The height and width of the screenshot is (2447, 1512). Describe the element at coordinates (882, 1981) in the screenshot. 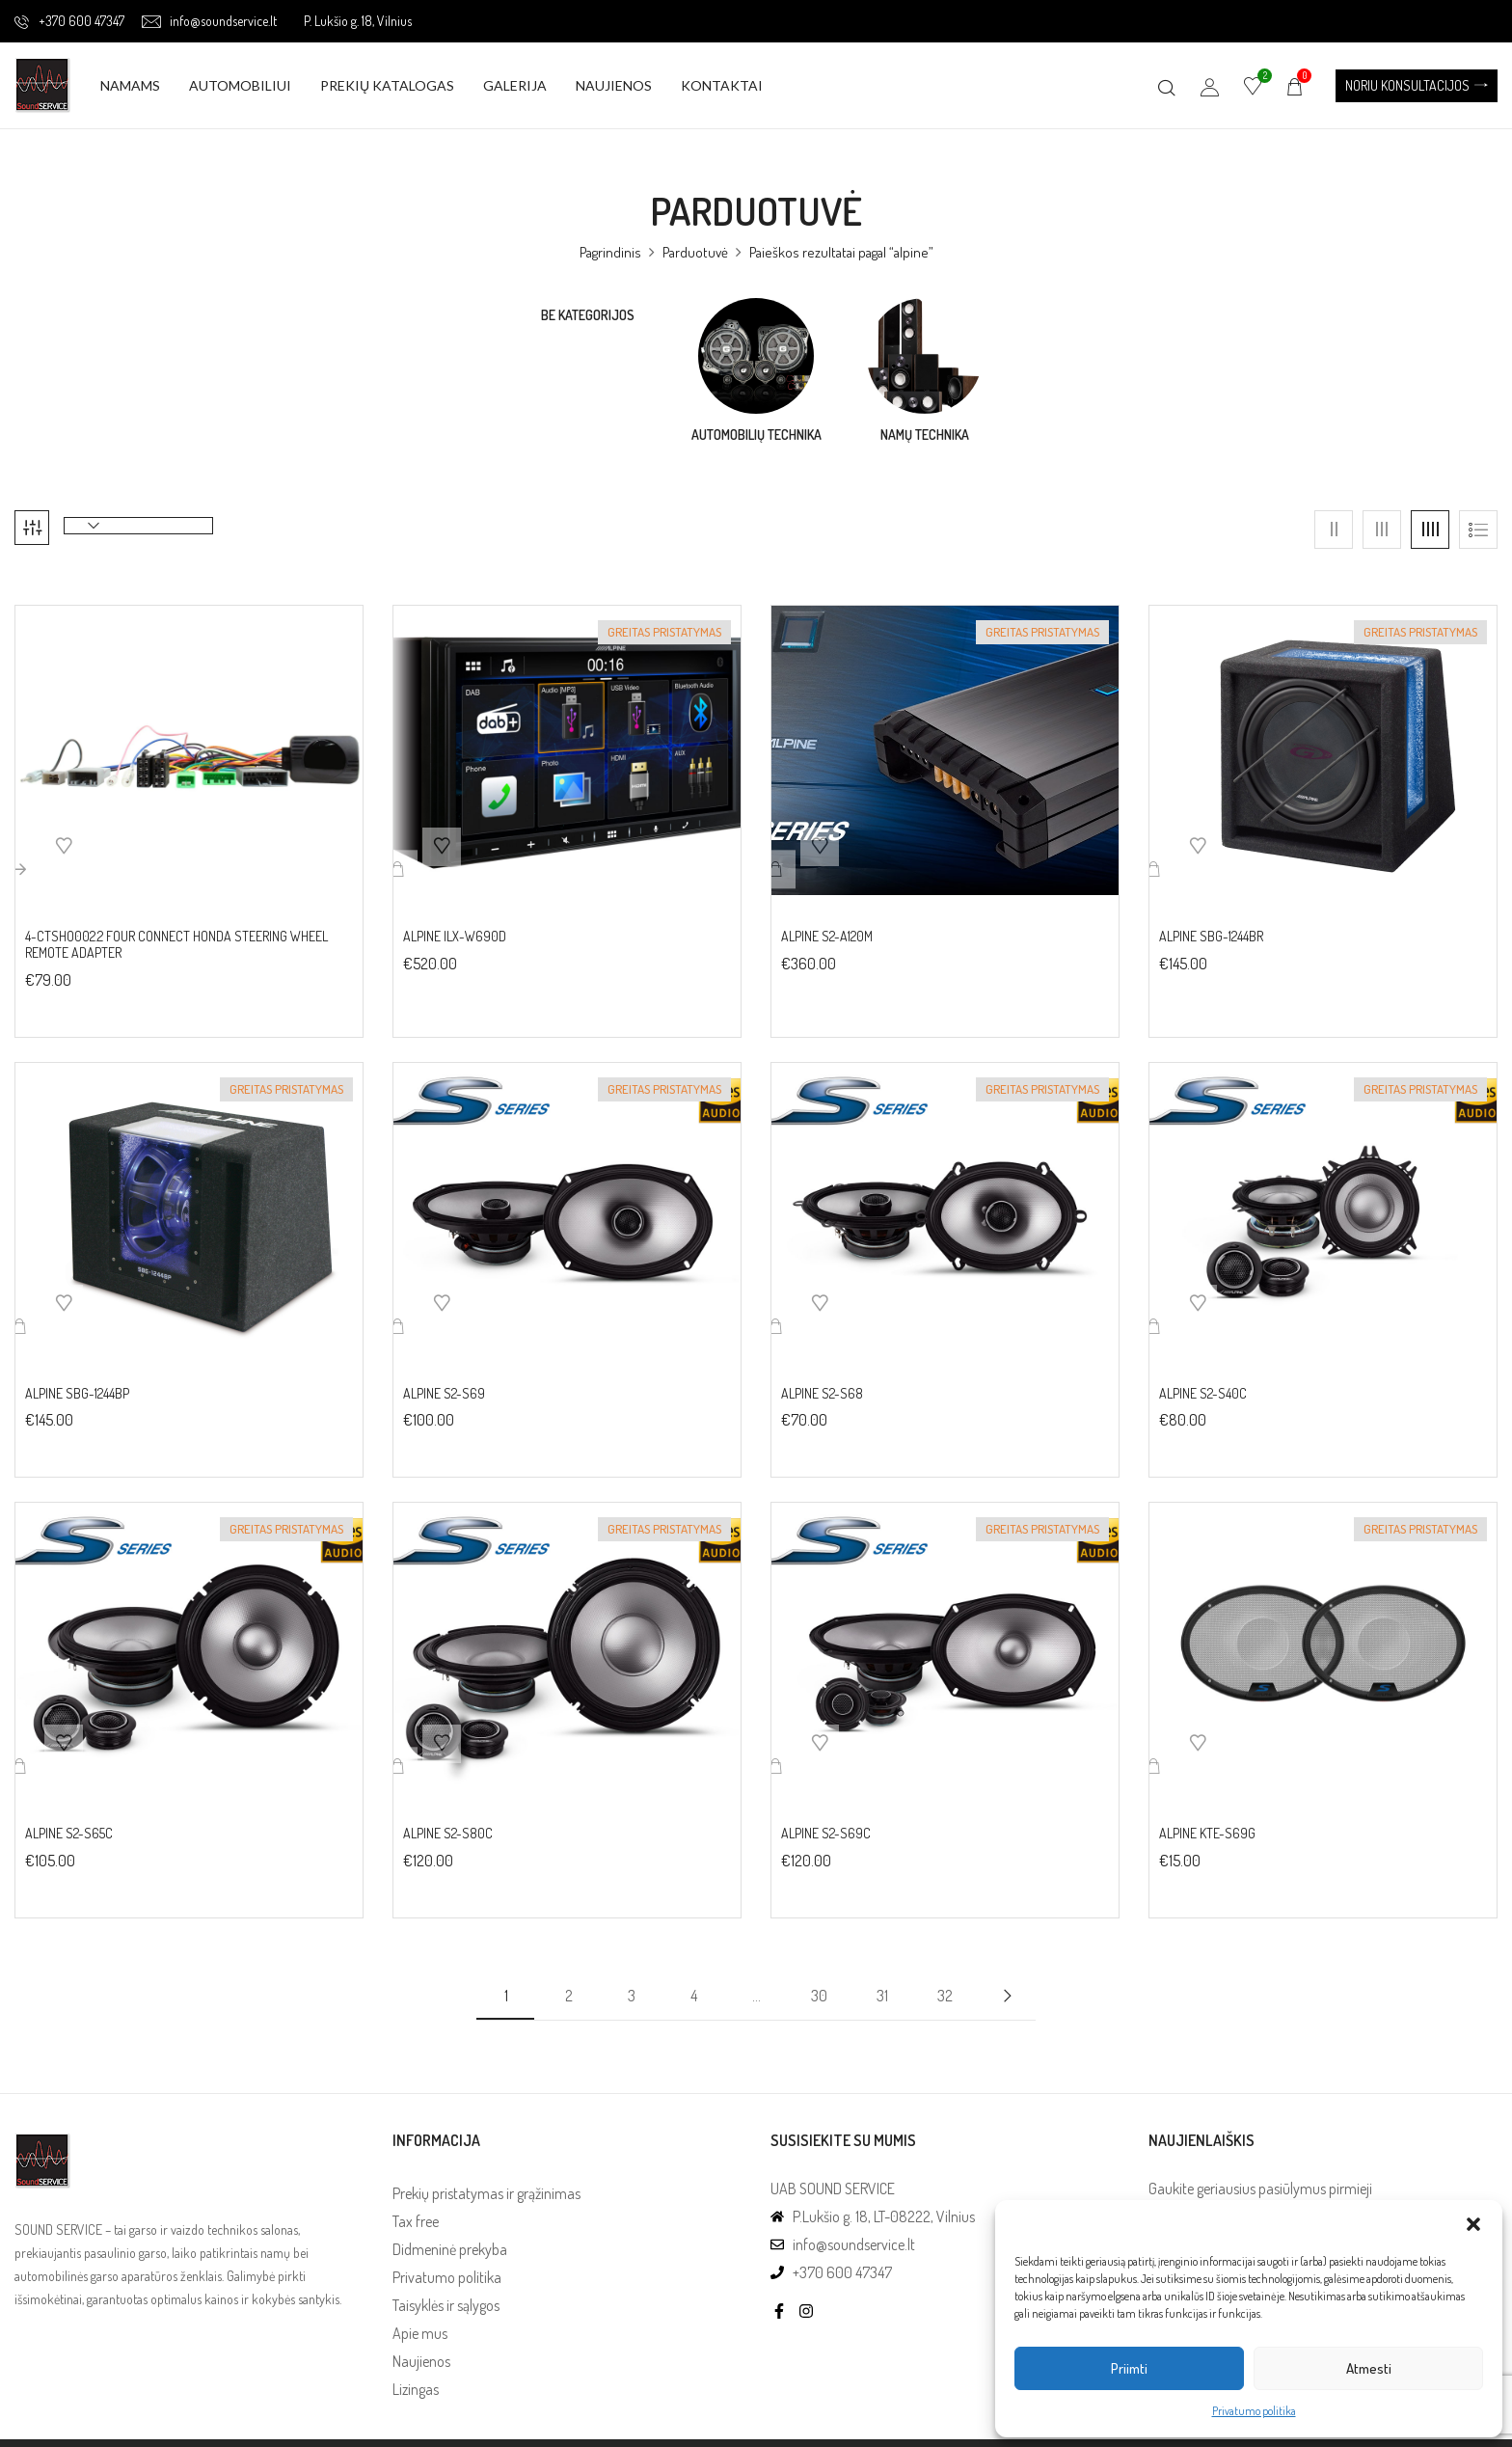

I see `31 [Puslapis 31]` at that location.